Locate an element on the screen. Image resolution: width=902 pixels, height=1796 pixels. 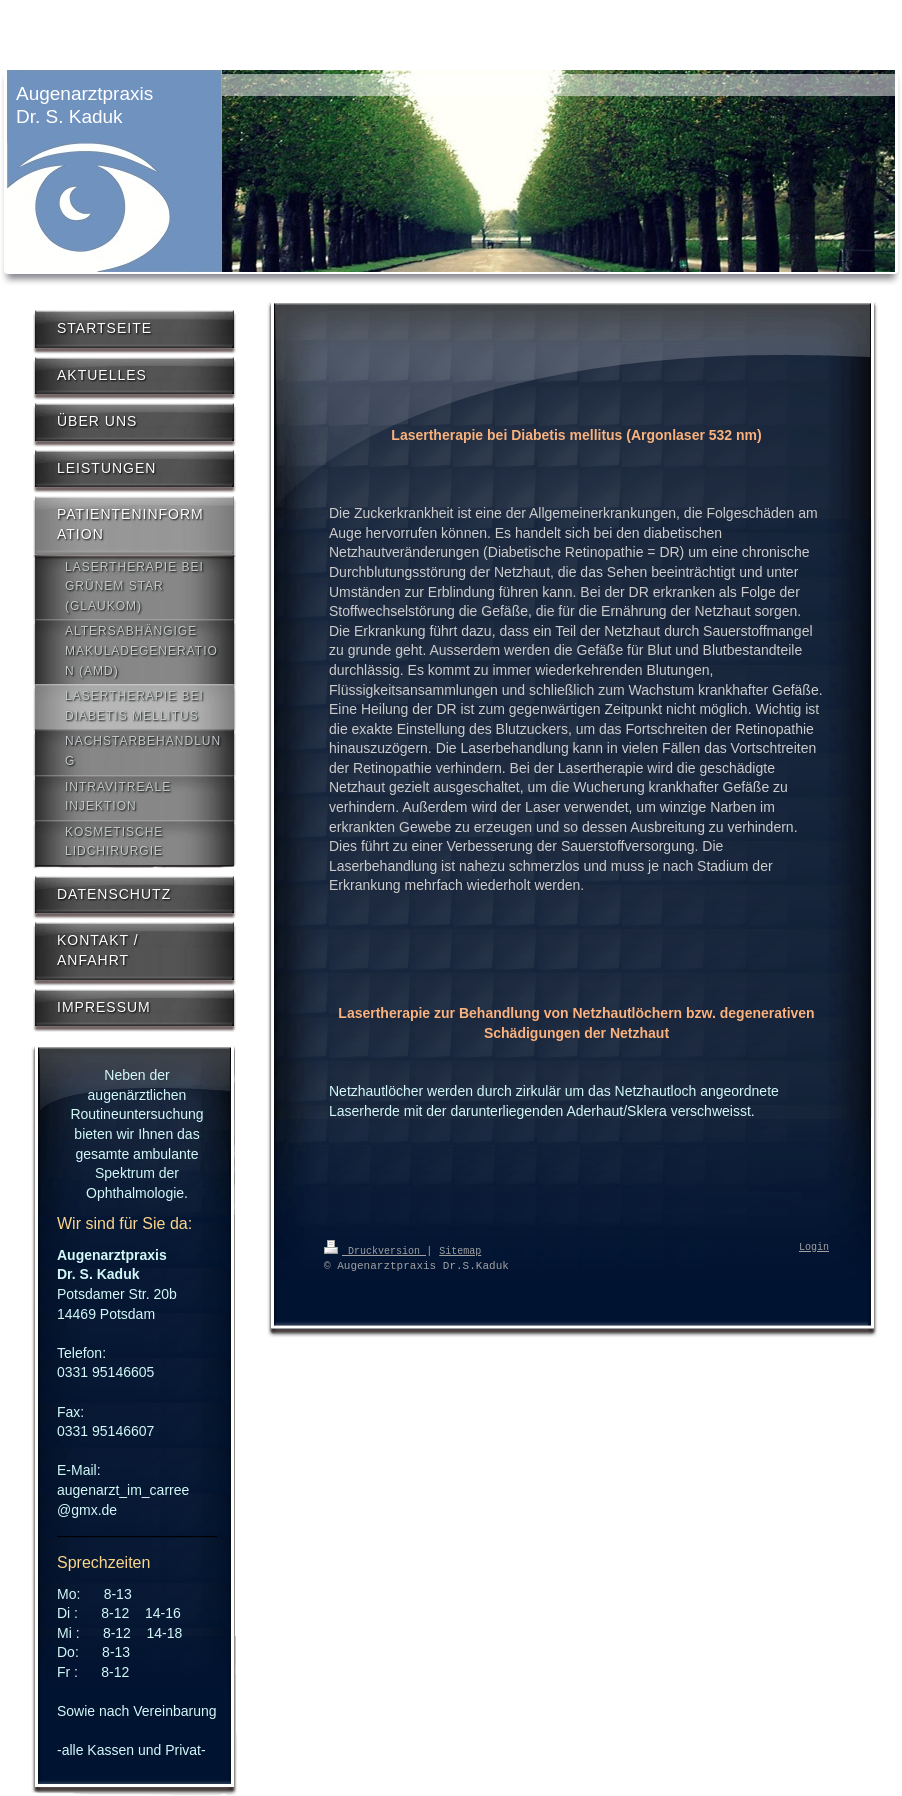
Druckversion is located at coordinates (375, 1250).